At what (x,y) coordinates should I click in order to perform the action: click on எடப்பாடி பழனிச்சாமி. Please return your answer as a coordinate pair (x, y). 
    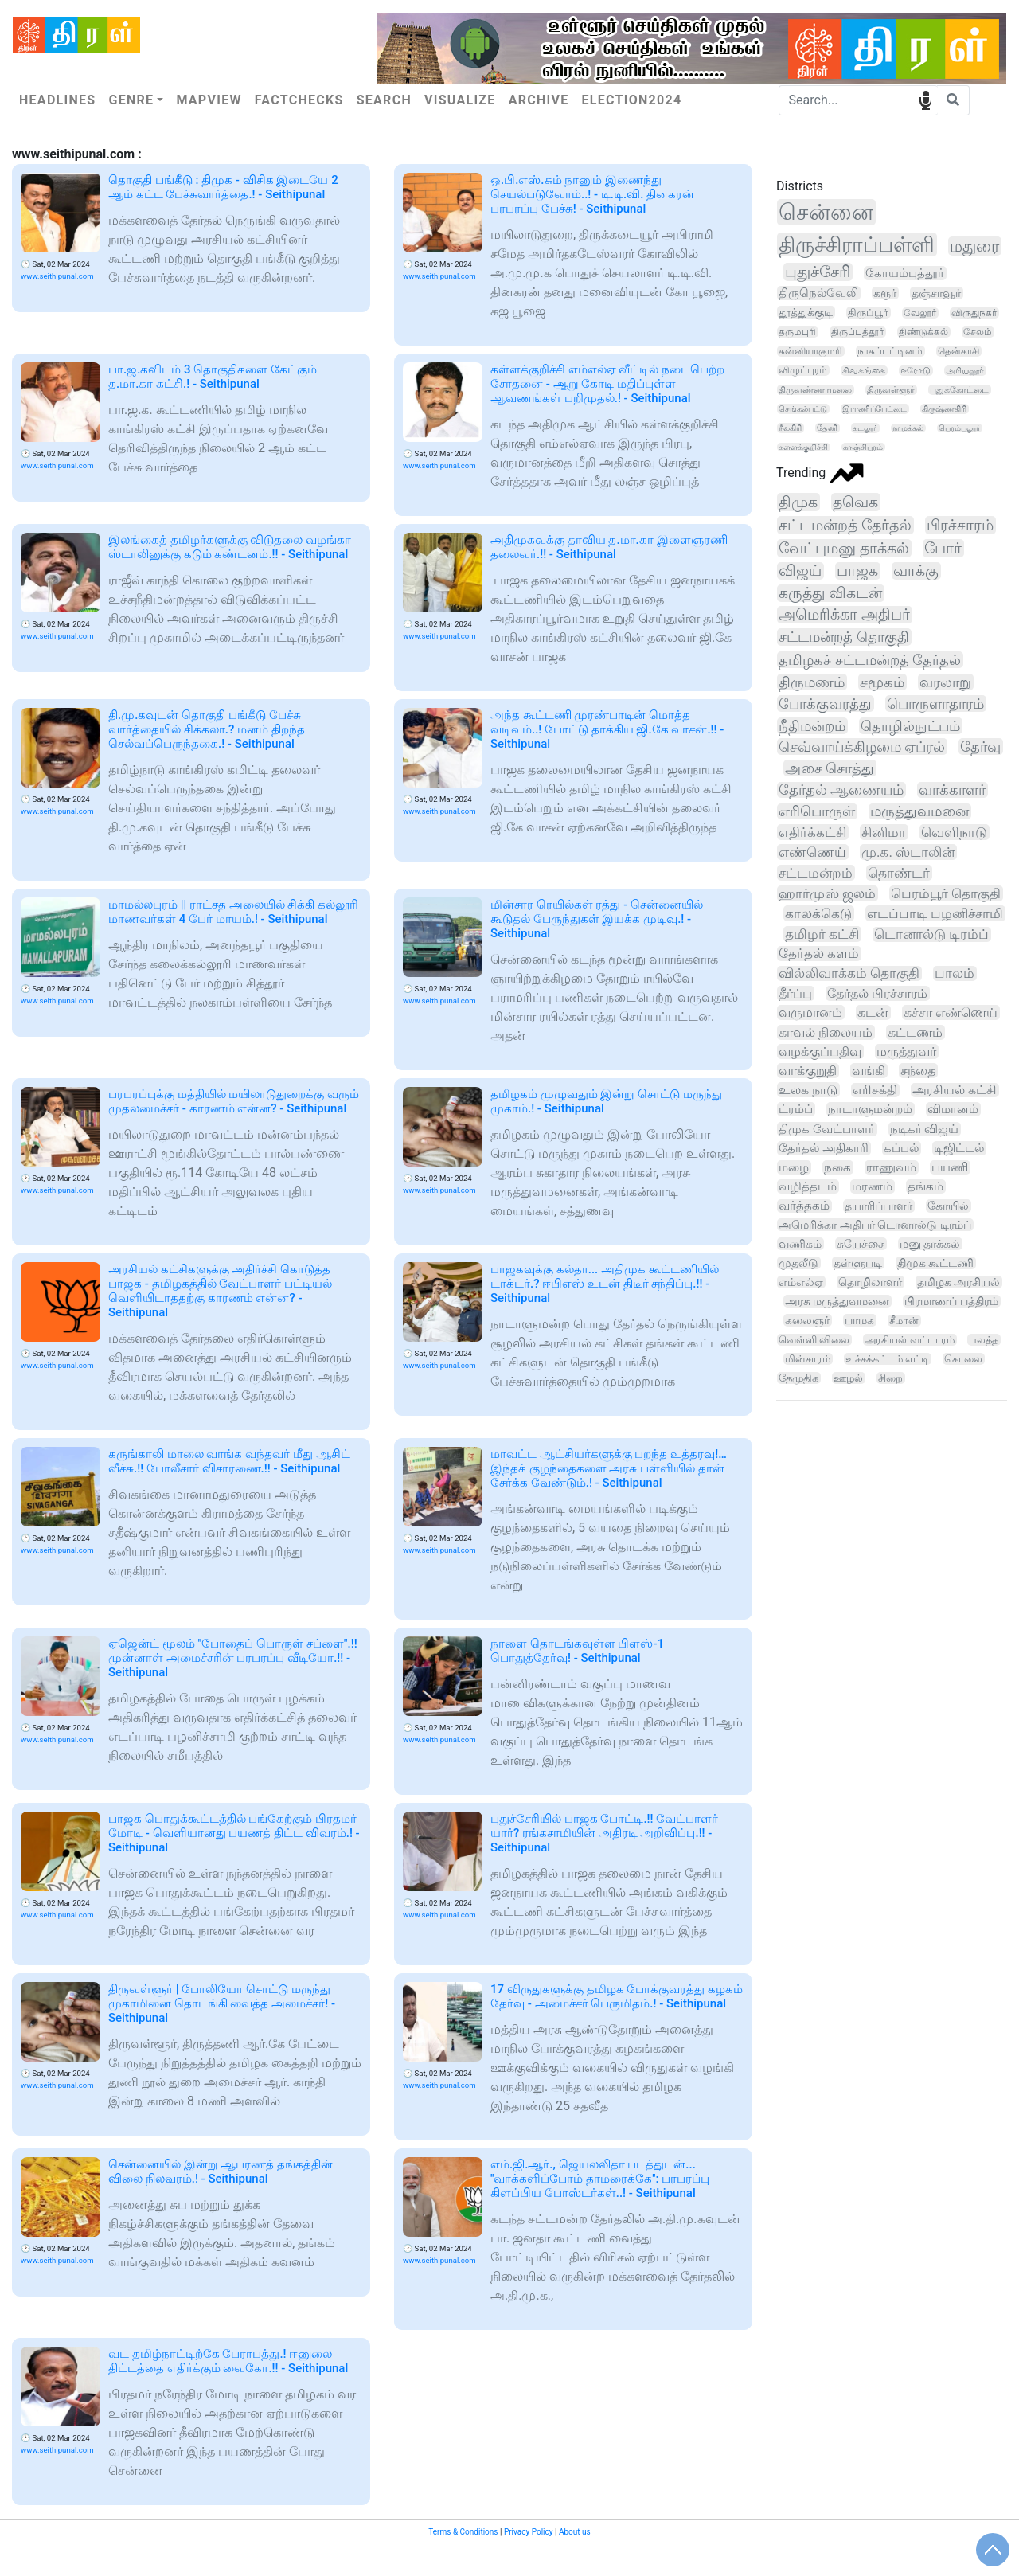
    Looking at the image, I should click on (935, 913).